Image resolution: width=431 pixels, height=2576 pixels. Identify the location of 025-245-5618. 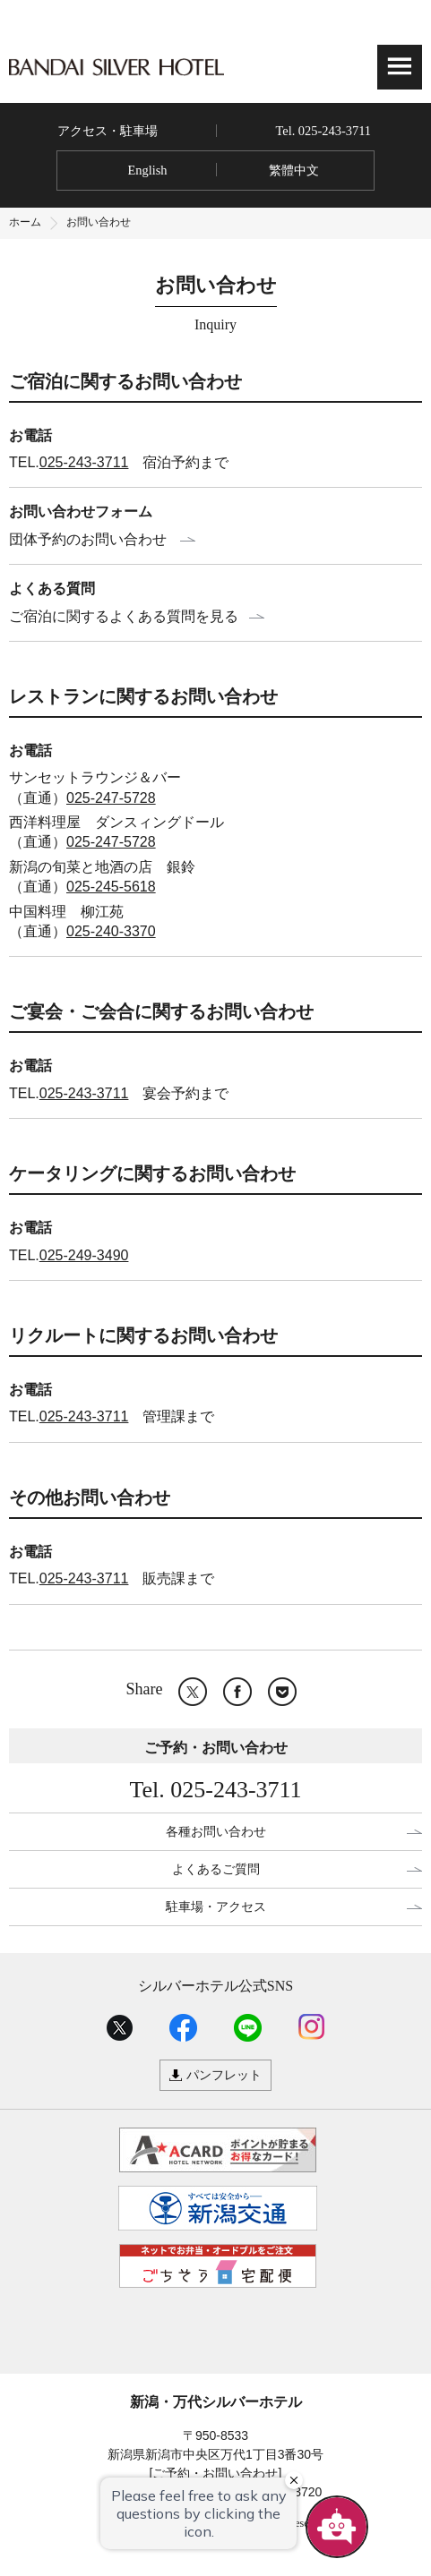
(111, 886).